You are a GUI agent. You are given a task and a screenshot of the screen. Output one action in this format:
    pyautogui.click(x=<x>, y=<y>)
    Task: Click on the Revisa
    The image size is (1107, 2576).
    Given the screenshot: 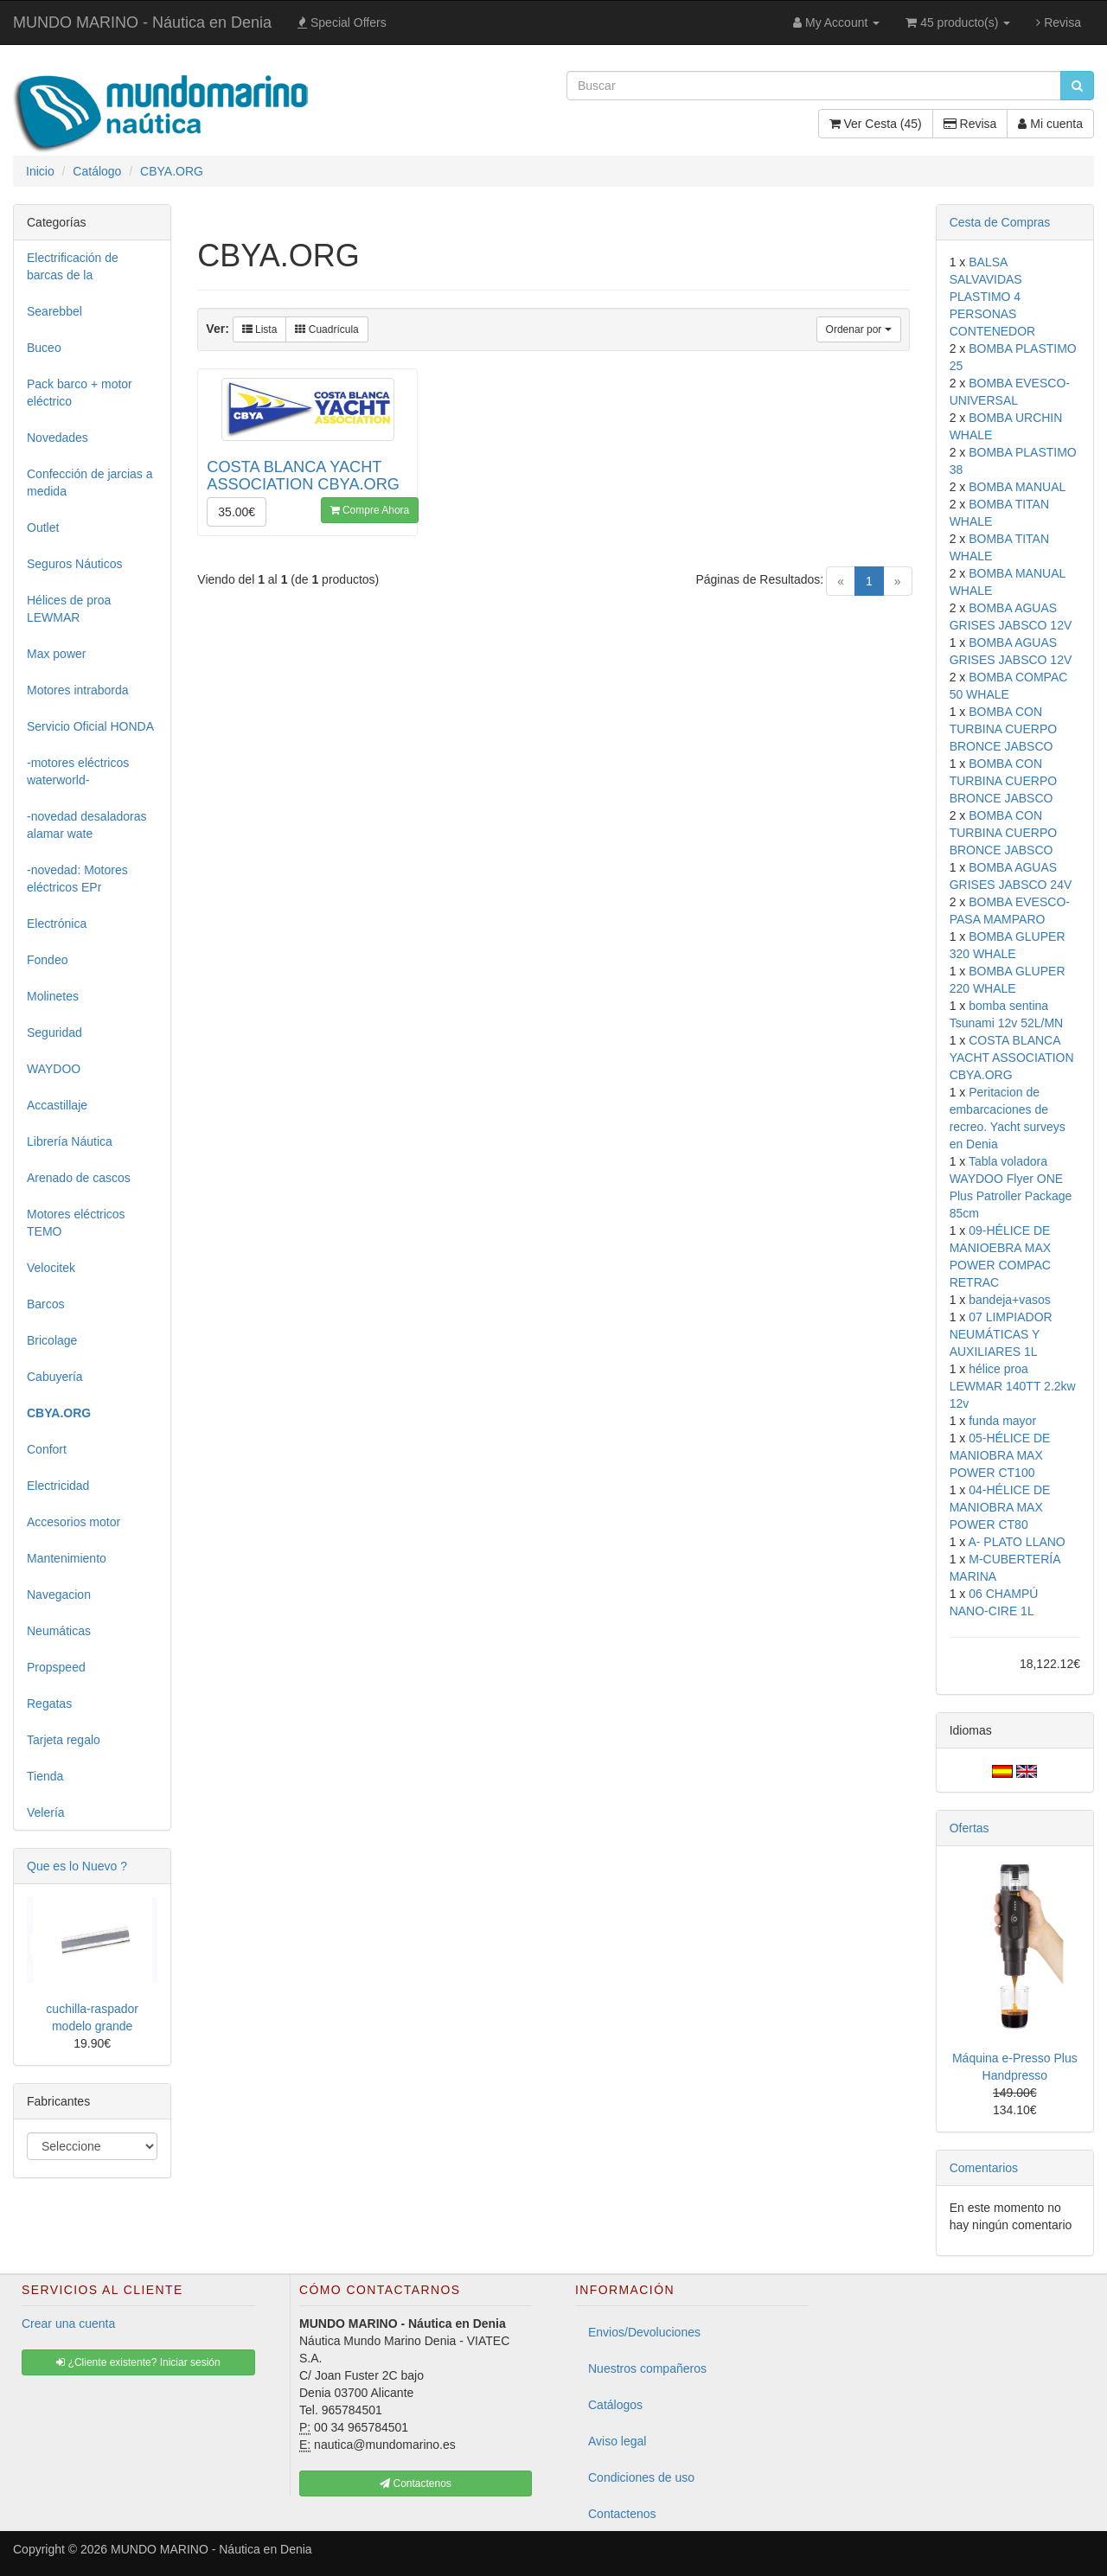 What is the action you would take?
    pyautogui.click(x=1058, y=22)
    